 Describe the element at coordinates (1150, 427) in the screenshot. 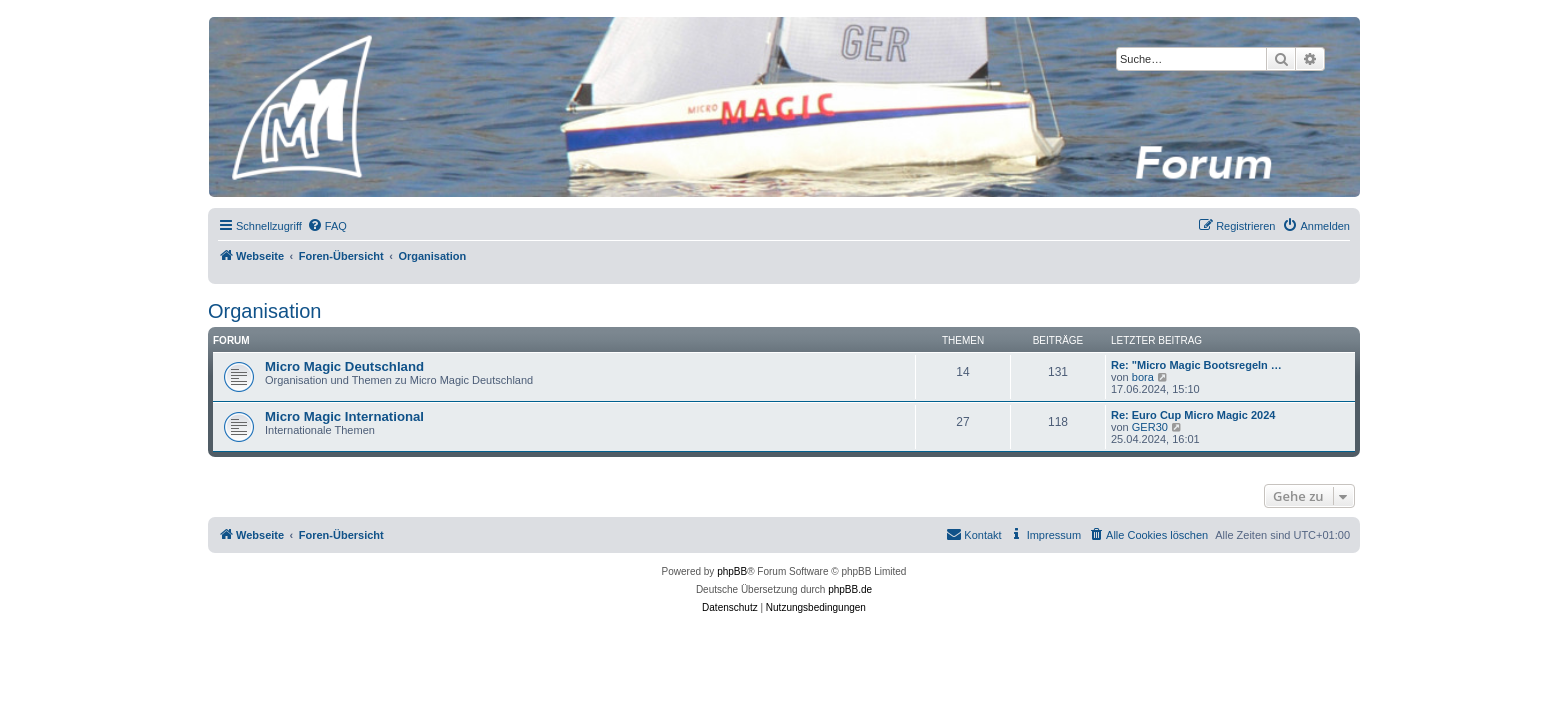

I see `GER30` at that location.